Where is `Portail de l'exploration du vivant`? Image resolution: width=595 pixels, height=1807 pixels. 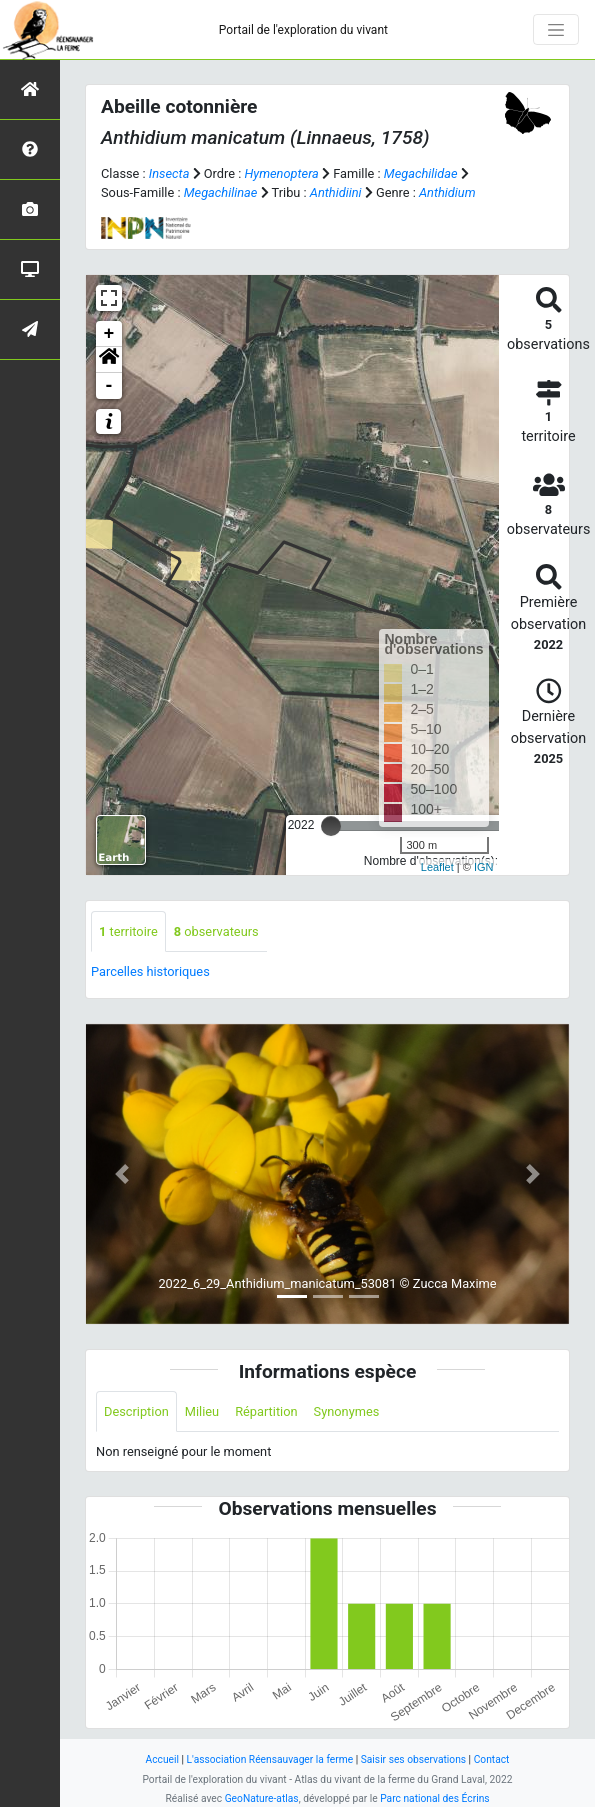
Portail de l'exploration du vivant is located at coordinates (303, 30).